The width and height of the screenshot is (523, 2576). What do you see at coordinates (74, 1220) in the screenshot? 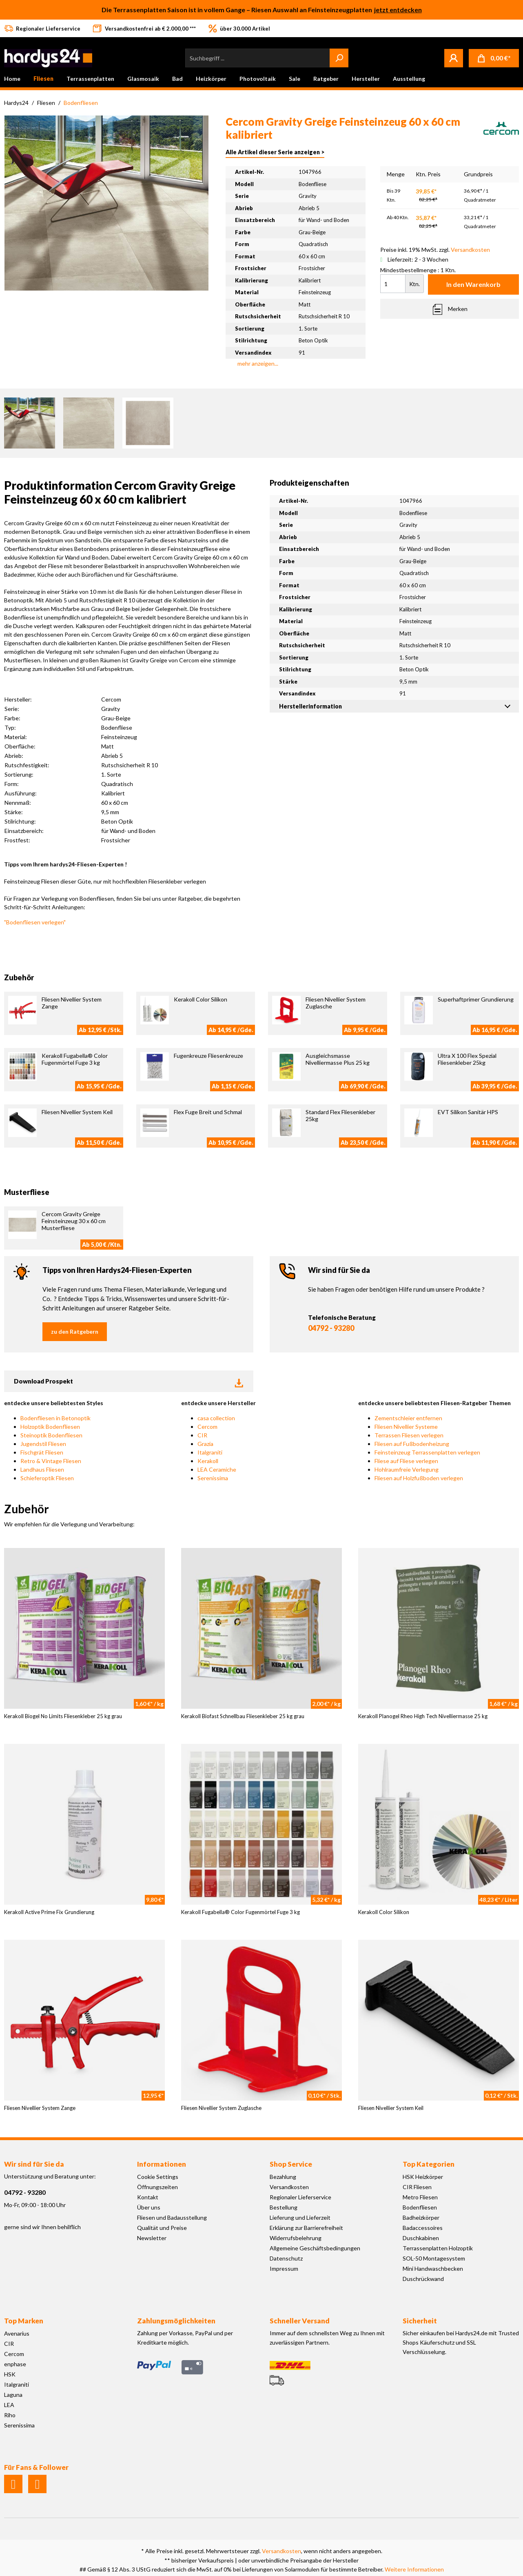
I see `Cercom Gravity Greige Feinsteinzeug 30 x 60 cm Musterfliese` at bounding box center [74, 1220].